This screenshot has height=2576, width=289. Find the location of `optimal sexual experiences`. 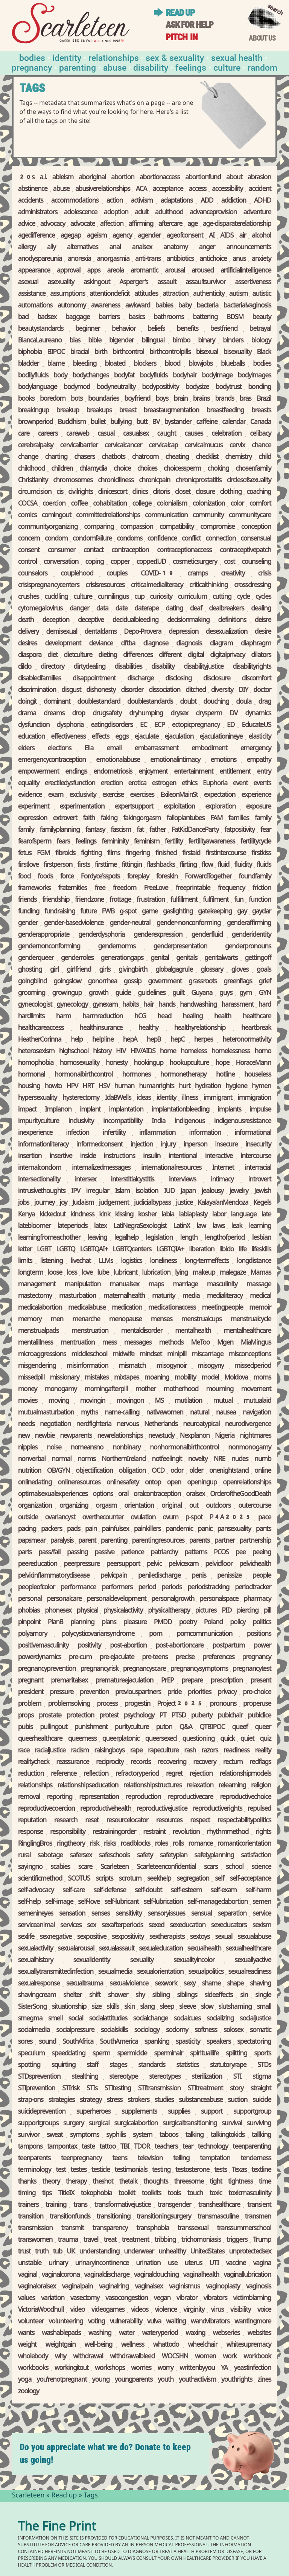

optimal sexual experiences is located at coordinates (53, 1494).